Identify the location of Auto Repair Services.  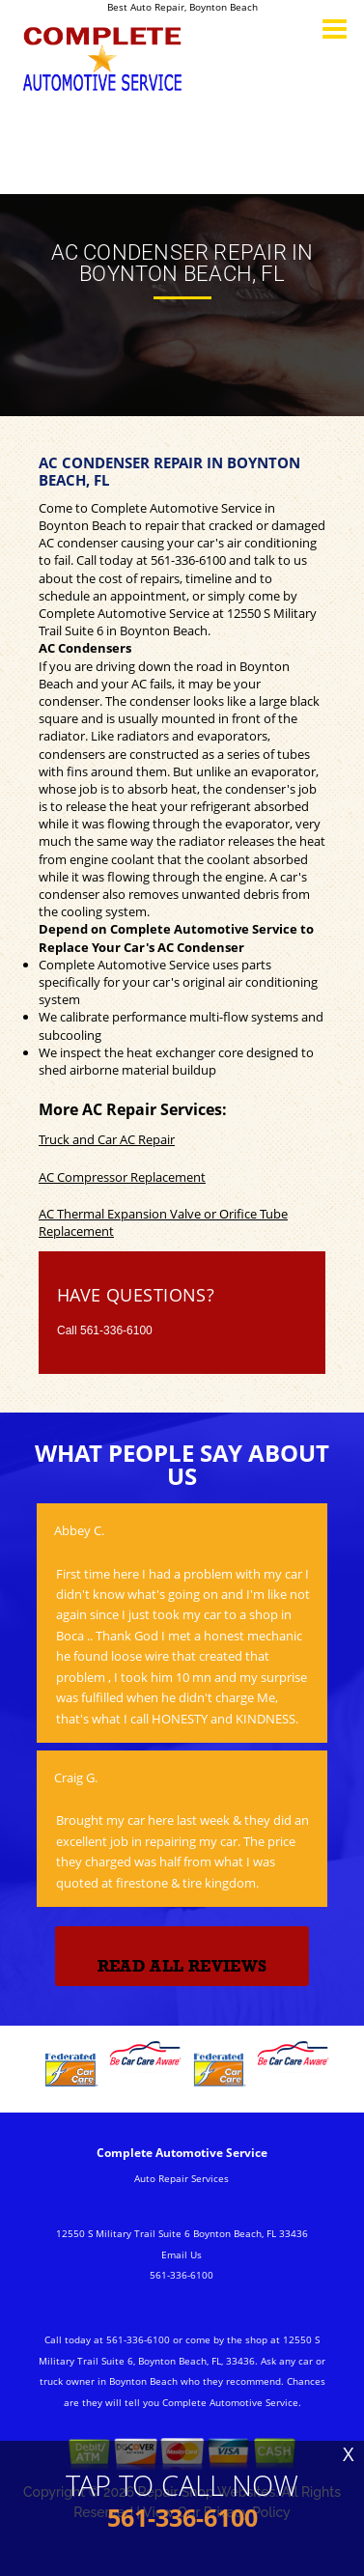
(181, 2178).